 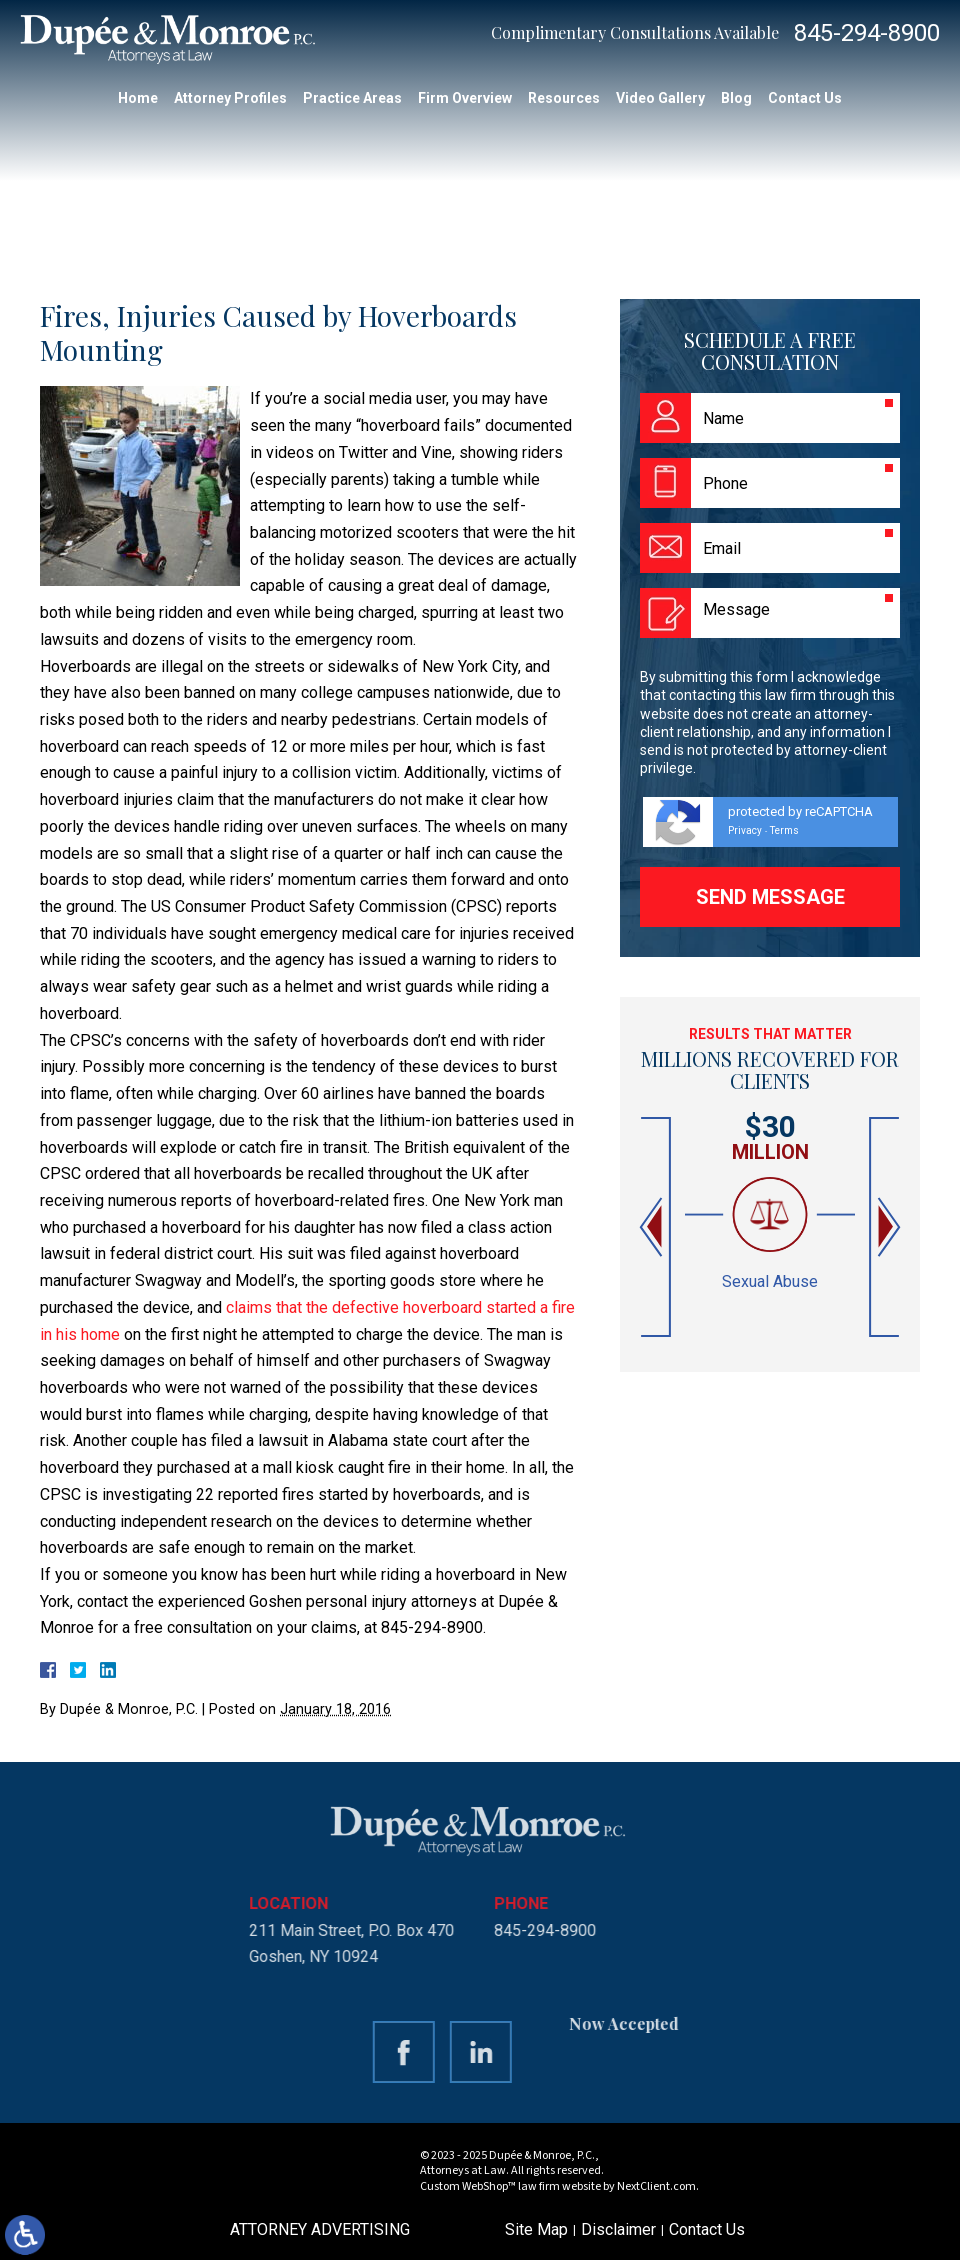 I want to click on Terms, so click(x=784, y=830).